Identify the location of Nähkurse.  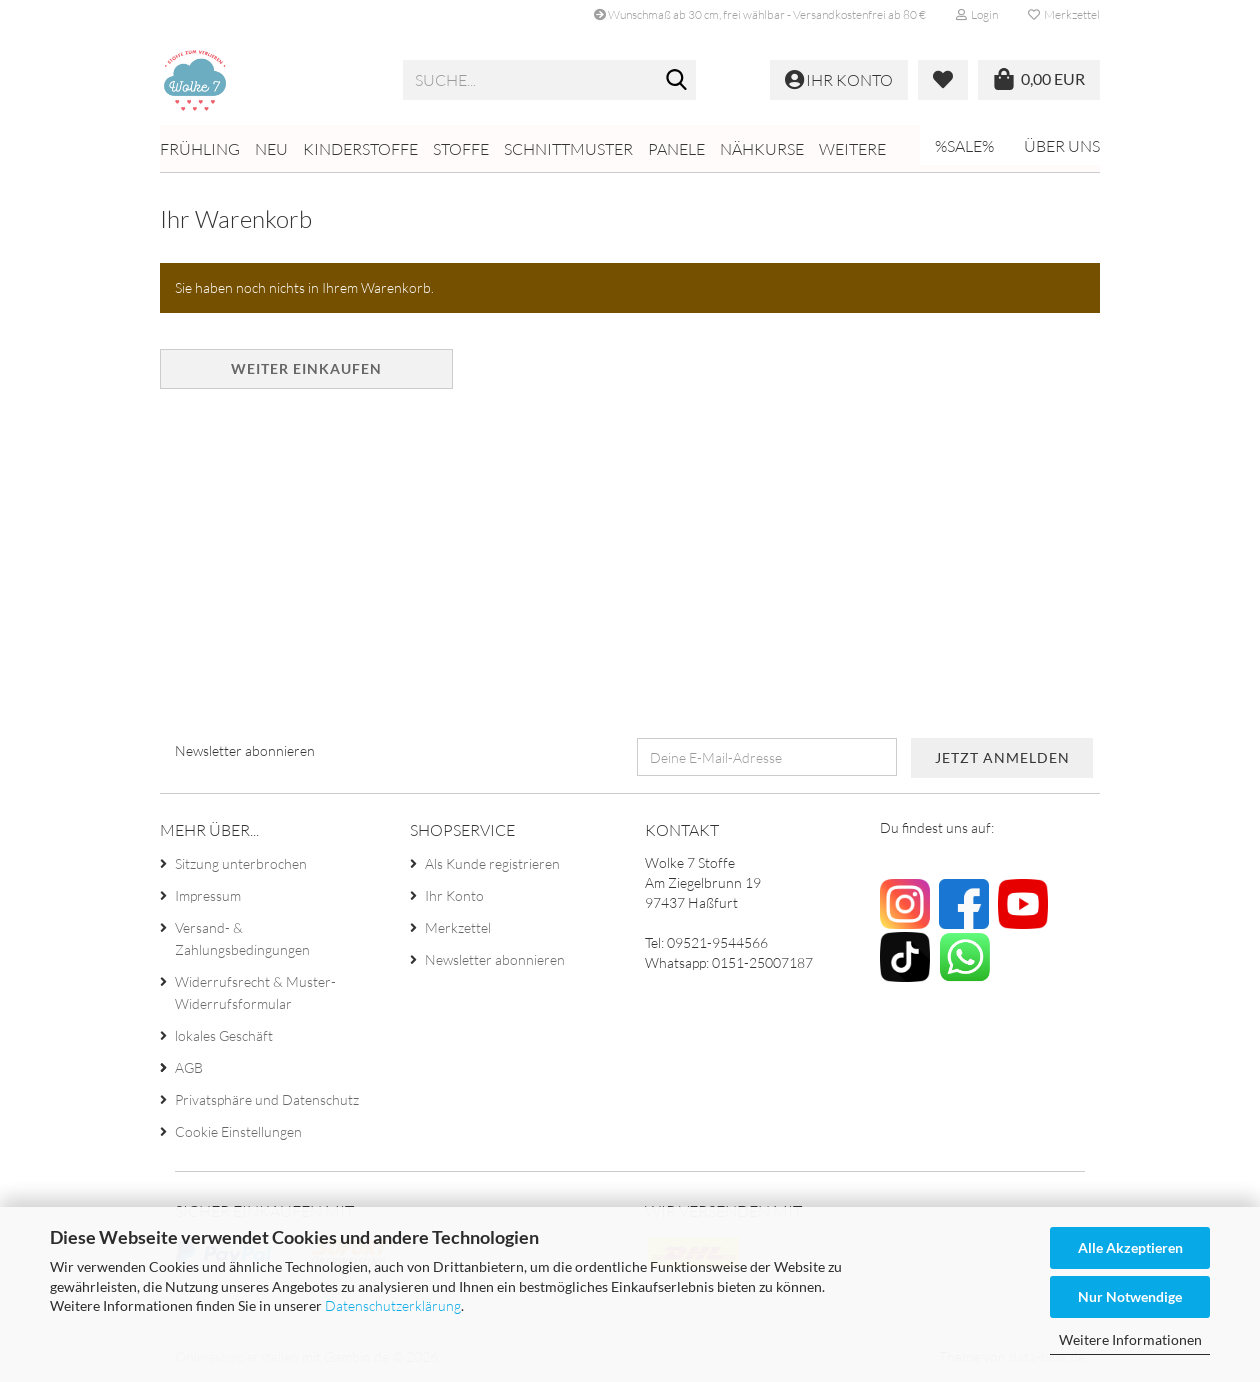
(762, 149).